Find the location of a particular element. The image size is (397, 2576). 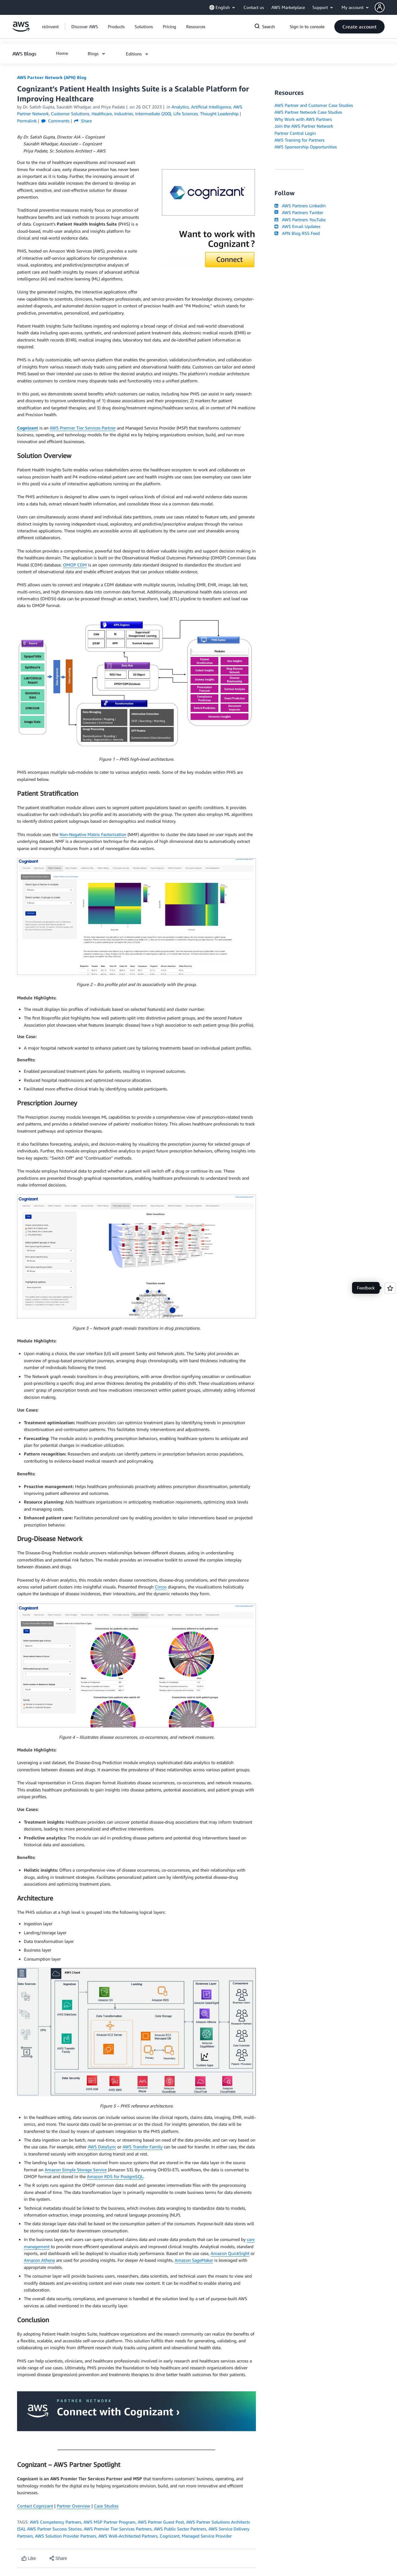

APN Blog RSS Feed is located at coordinates (297, 233).